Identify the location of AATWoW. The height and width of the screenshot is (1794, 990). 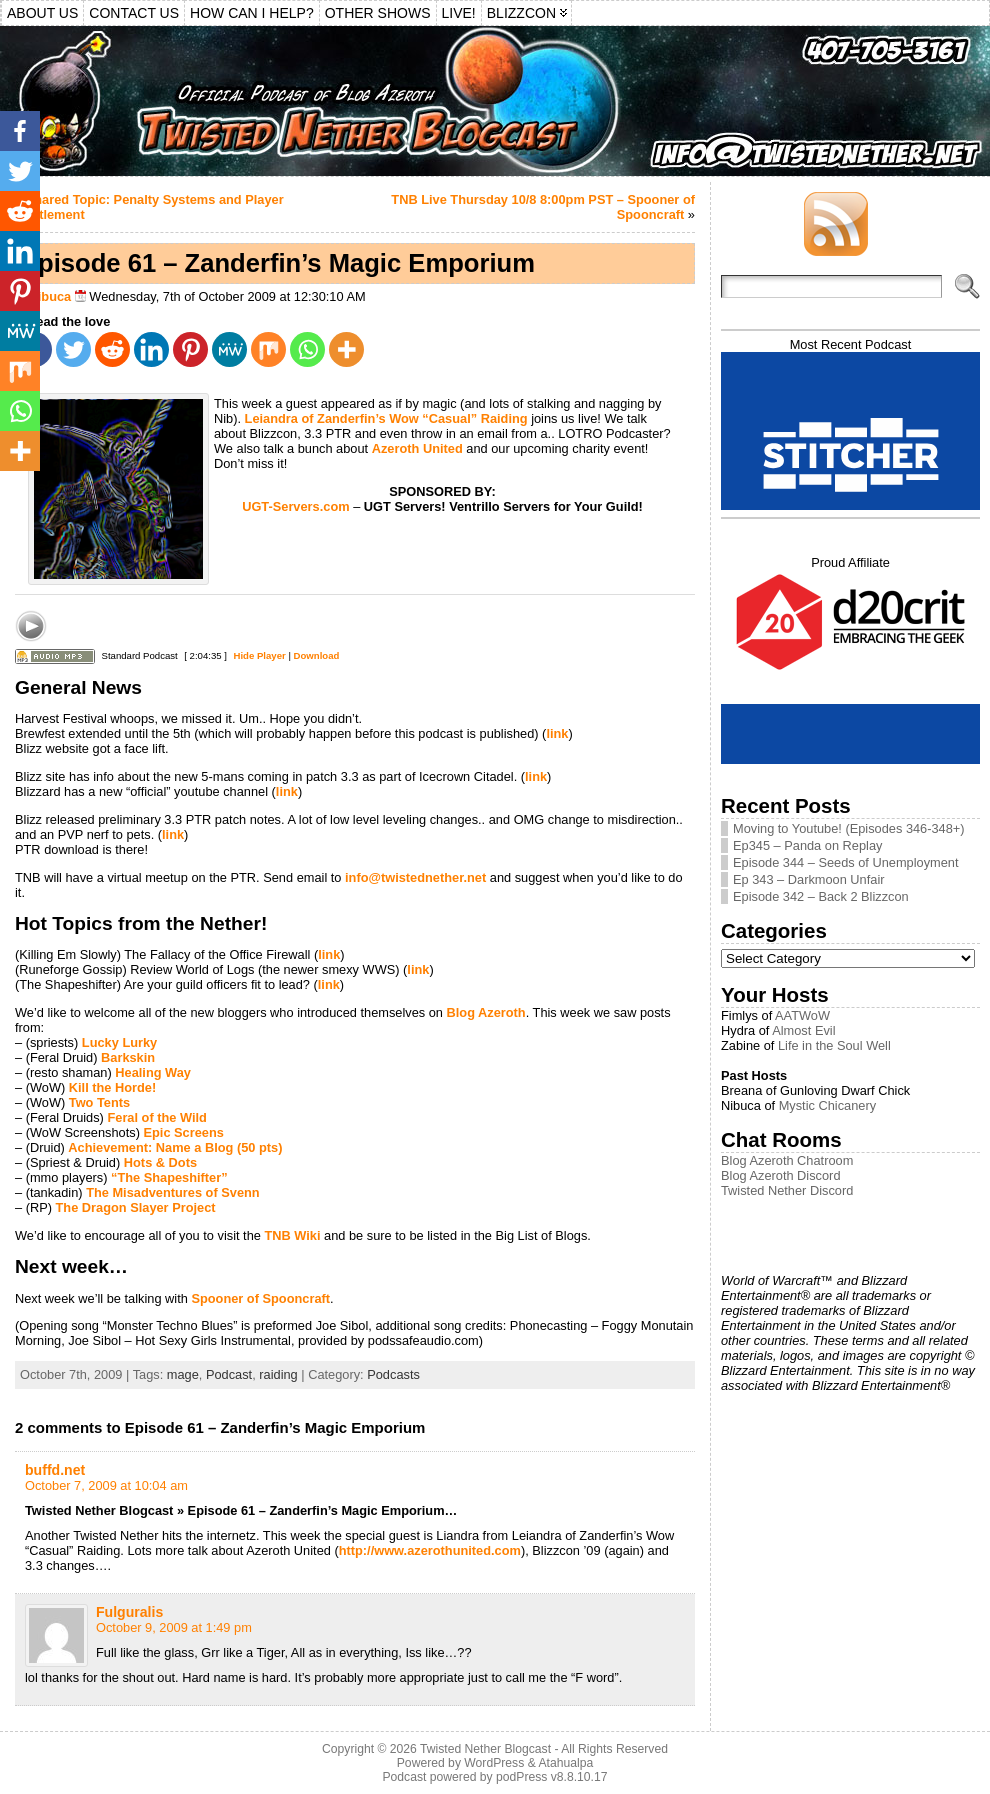
(802, 1015).